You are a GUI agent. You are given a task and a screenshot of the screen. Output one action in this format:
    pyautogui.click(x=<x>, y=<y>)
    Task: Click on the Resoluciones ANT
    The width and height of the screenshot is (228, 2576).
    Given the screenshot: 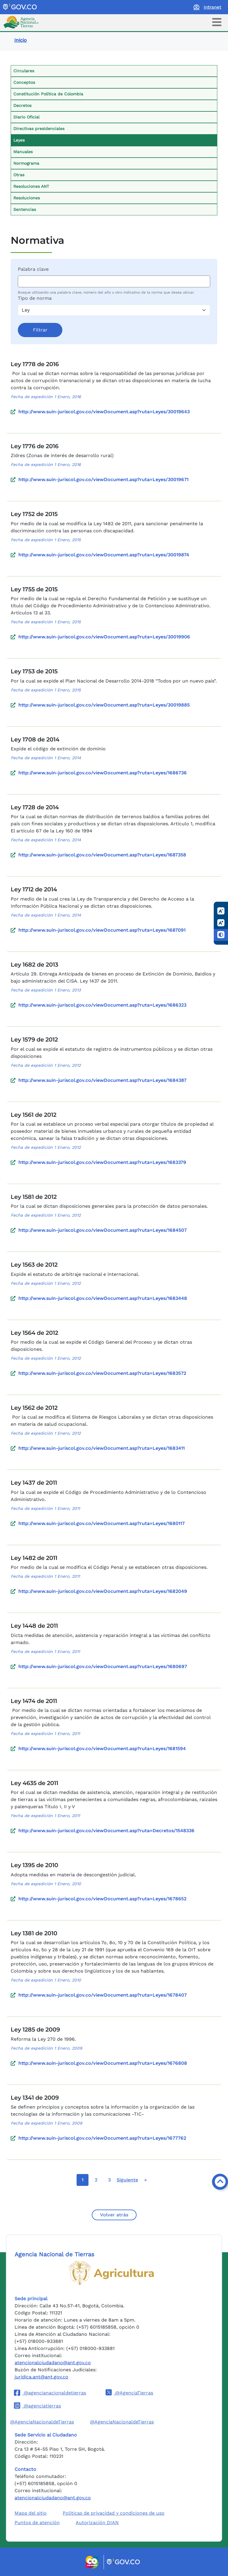 What is the action you would take?
    pyautogui.click(x=31, y=186)
    